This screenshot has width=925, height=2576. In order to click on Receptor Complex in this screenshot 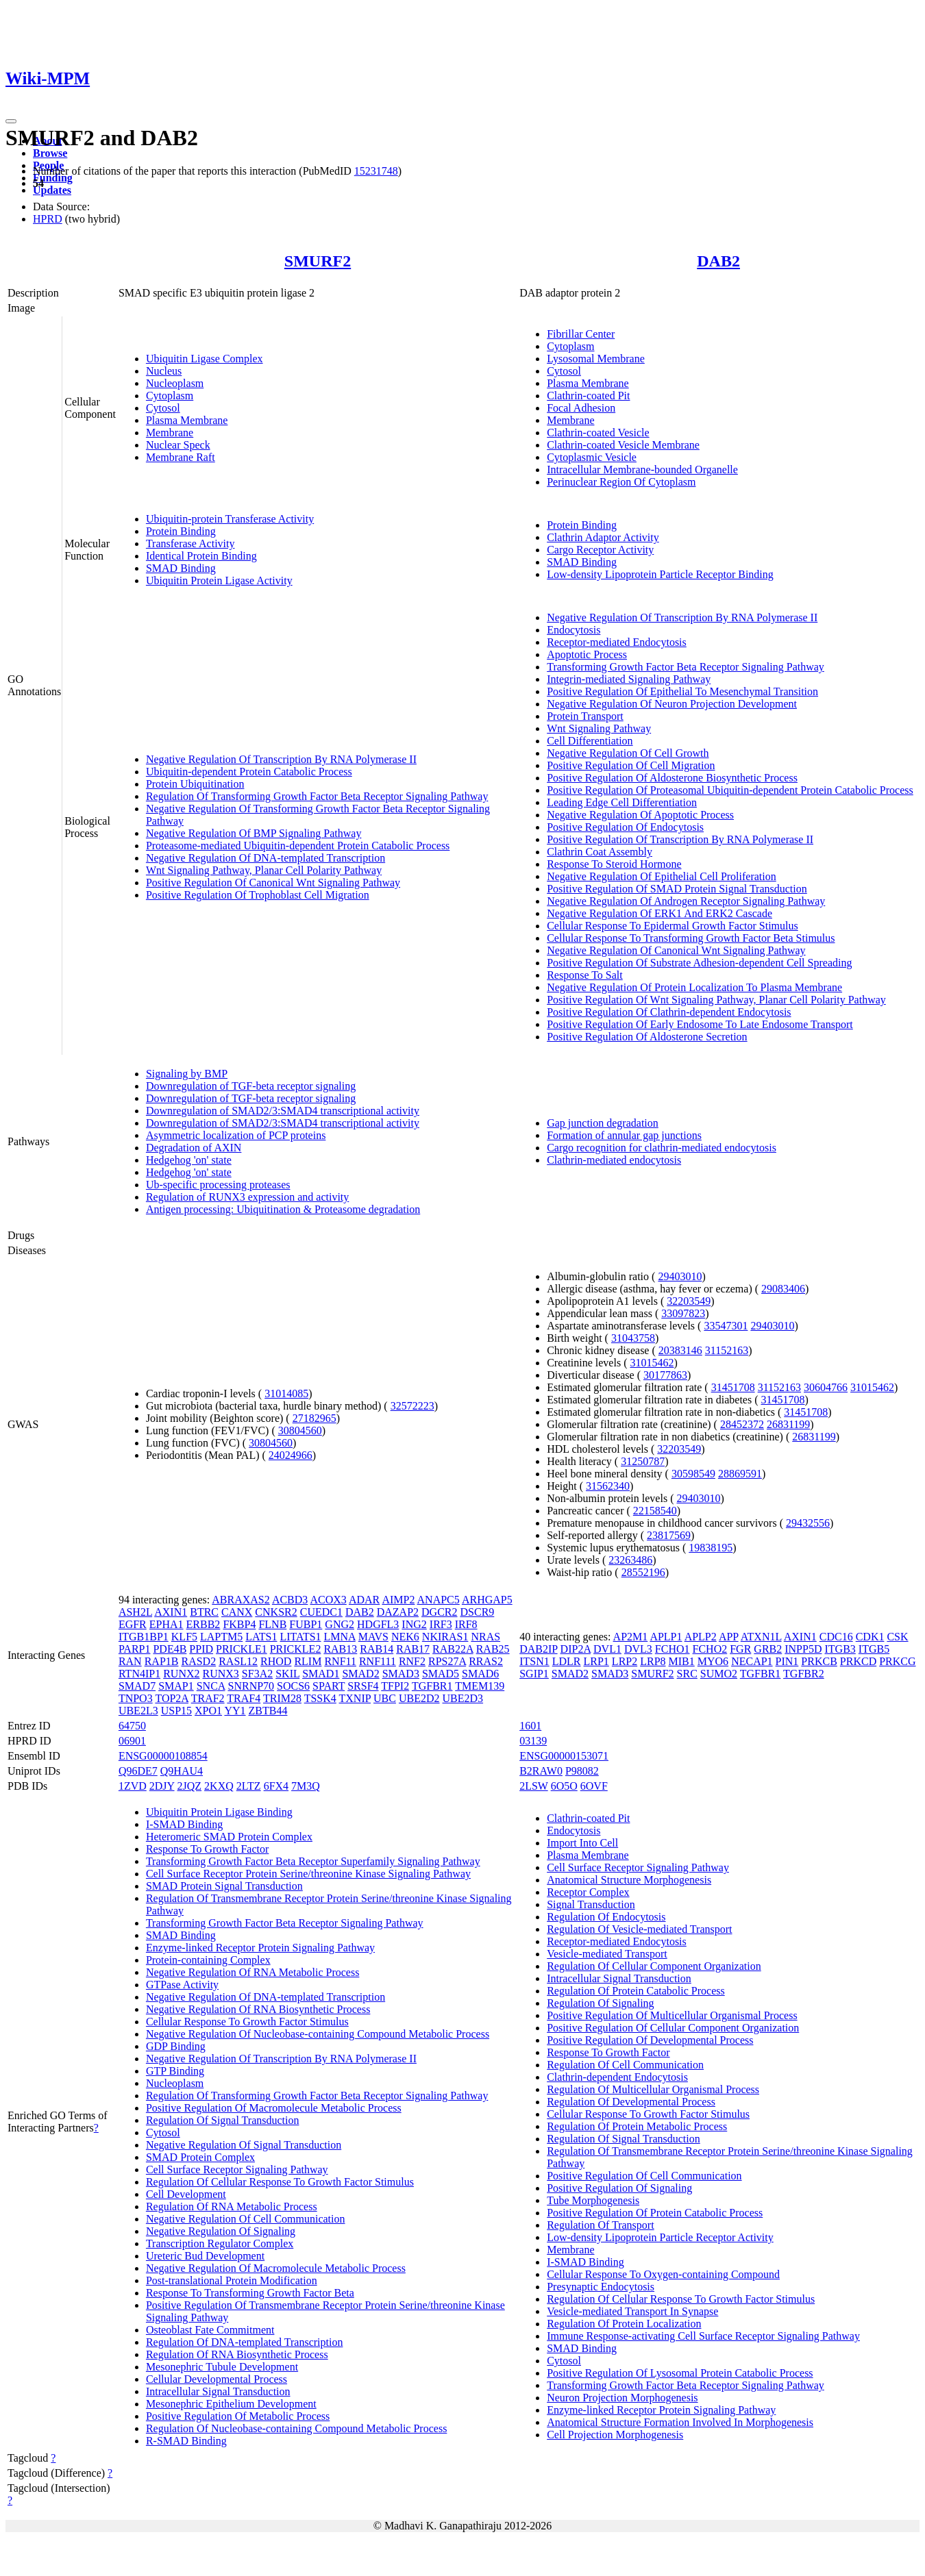, I will do `click(588, 1892)`.